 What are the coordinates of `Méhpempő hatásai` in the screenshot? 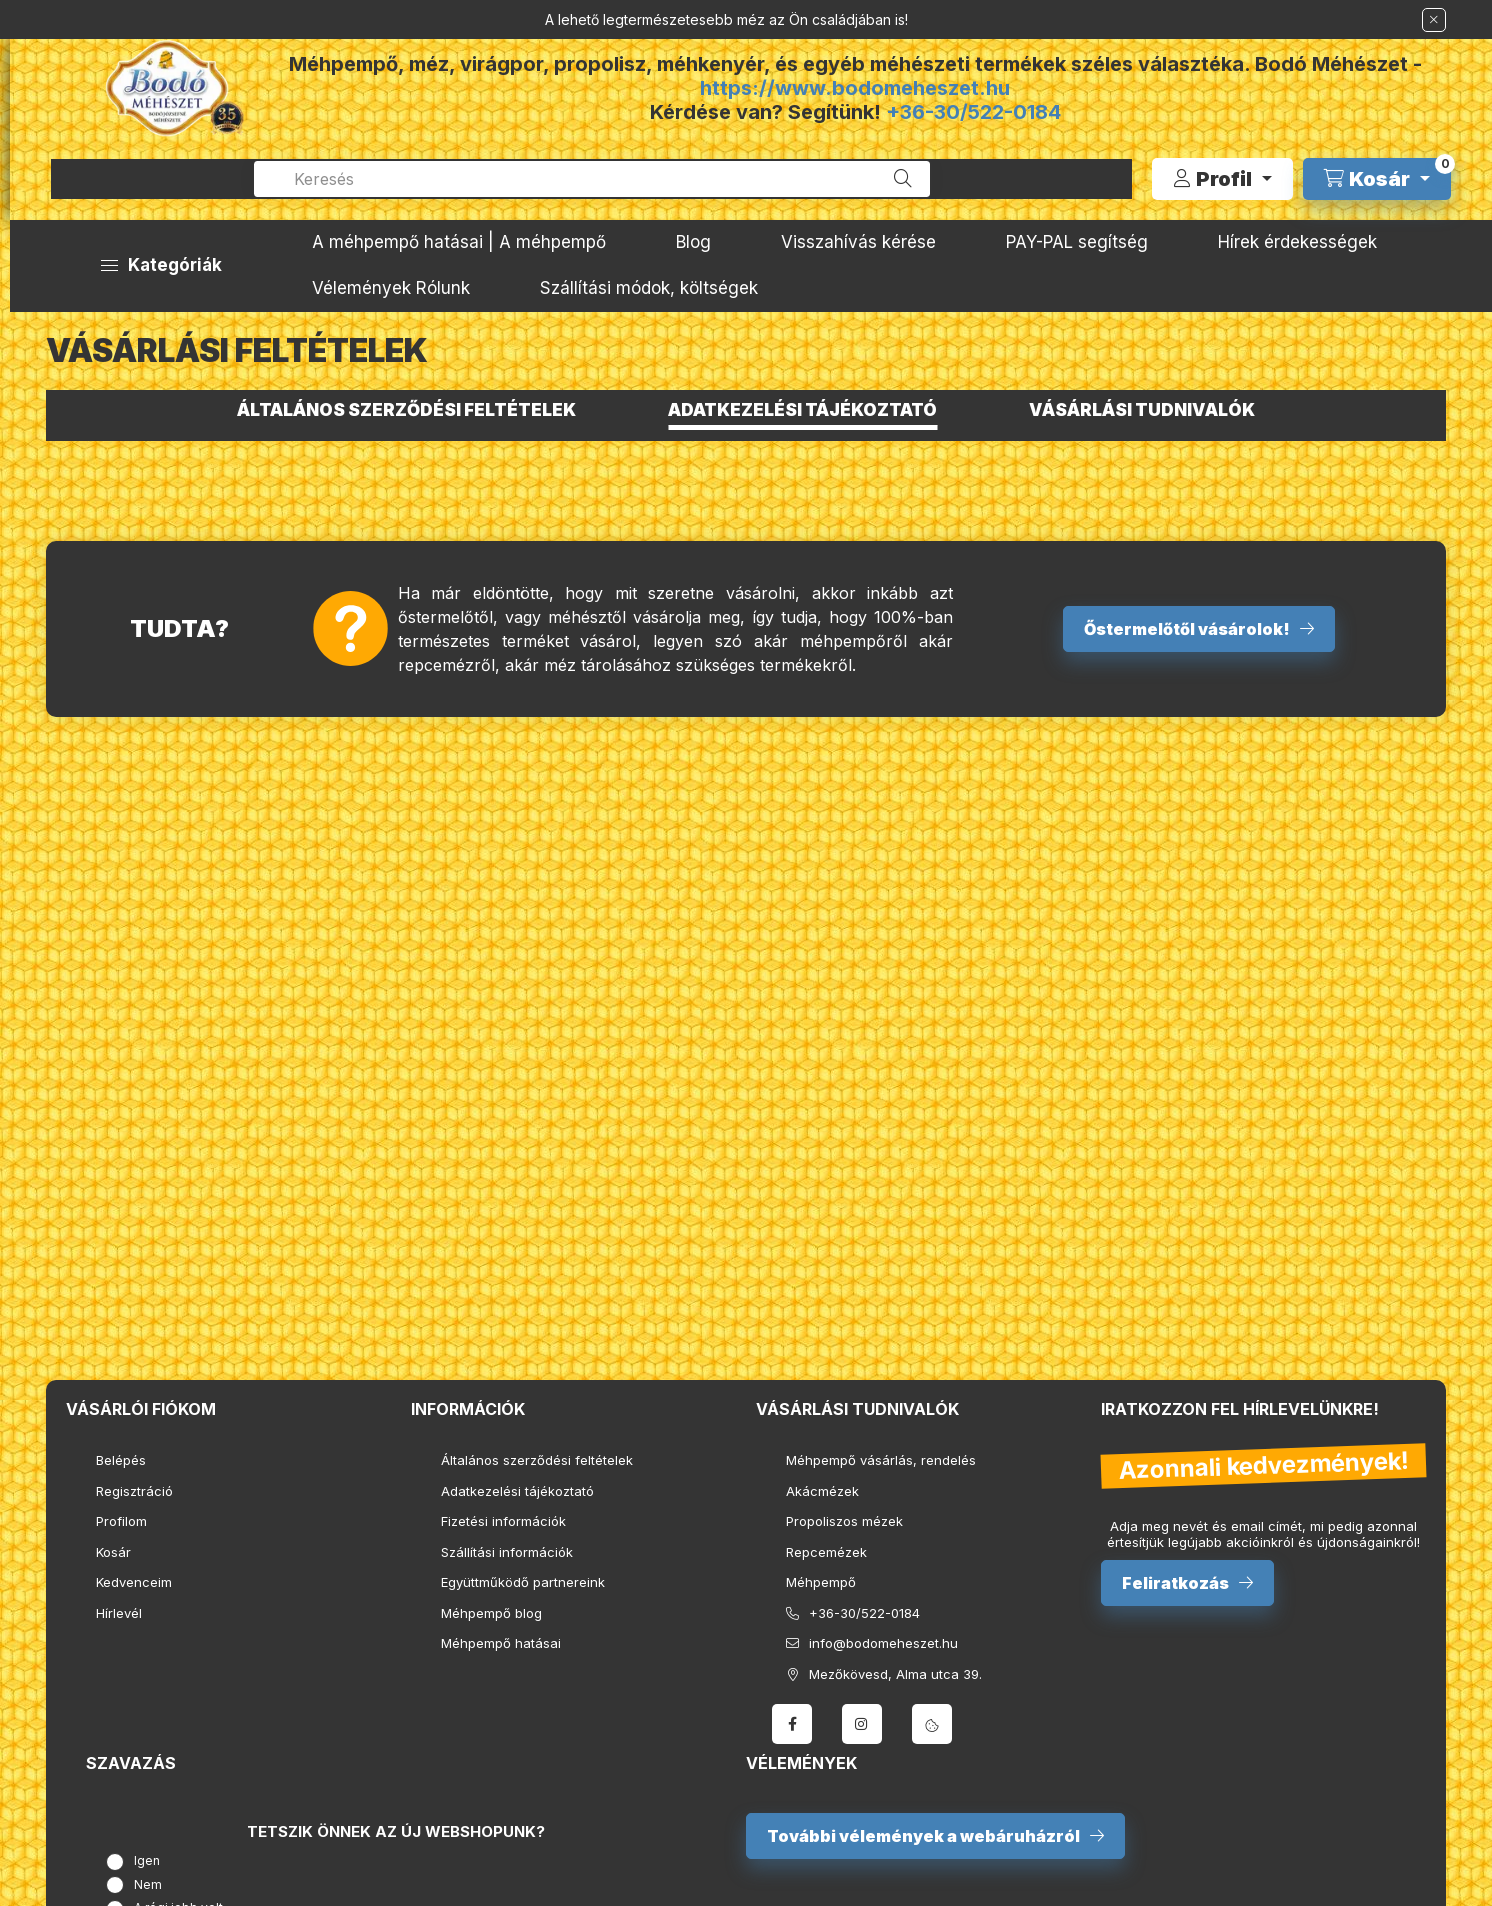 It's located at (501, 1643).